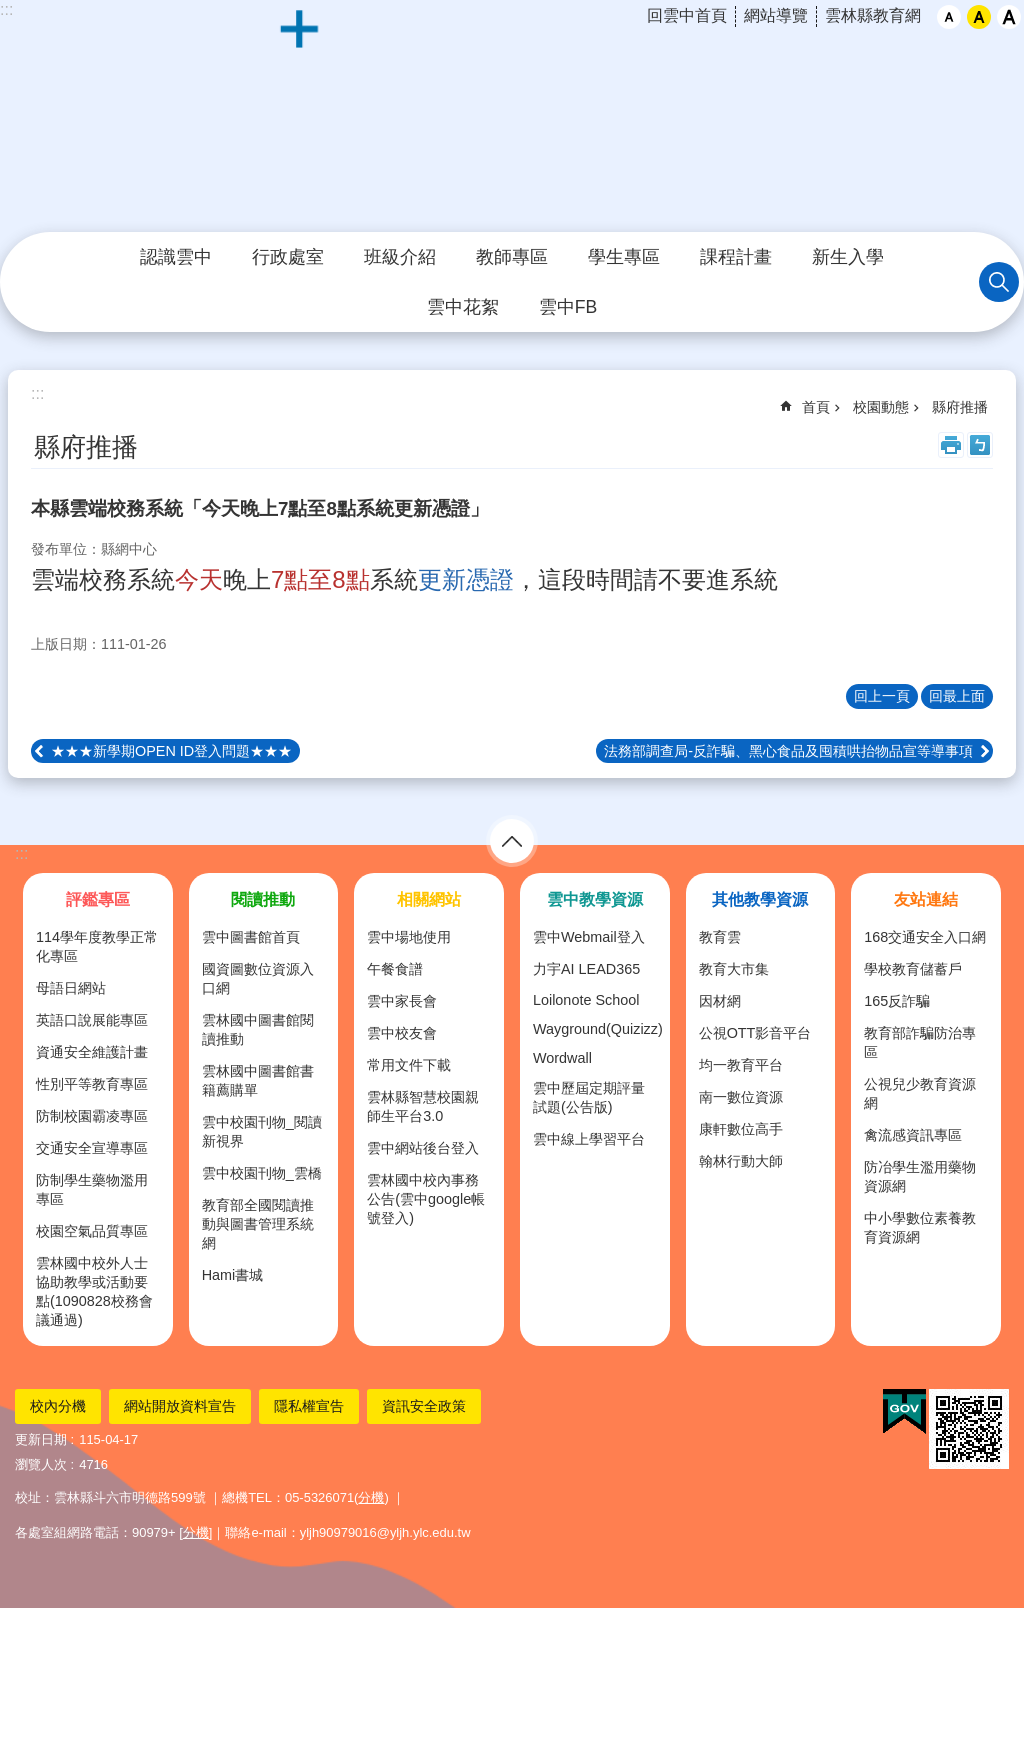 This screenshot has width=1024, height=1755. I want to click on 選單 [link], so click(512, 841).